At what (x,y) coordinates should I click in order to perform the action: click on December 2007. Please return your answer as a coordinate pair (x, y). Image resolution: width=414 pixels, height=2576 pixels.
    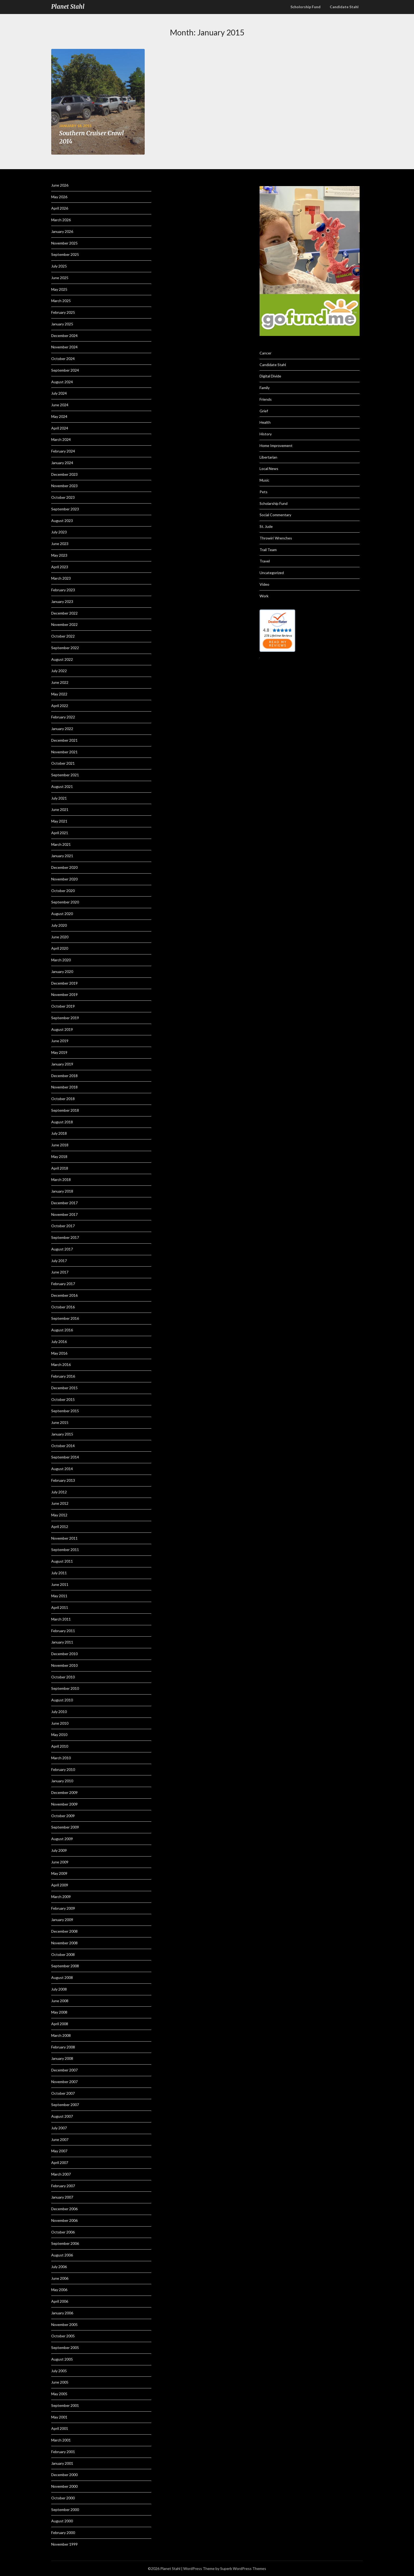
    Looking at the image, I should click on (64, 2070).